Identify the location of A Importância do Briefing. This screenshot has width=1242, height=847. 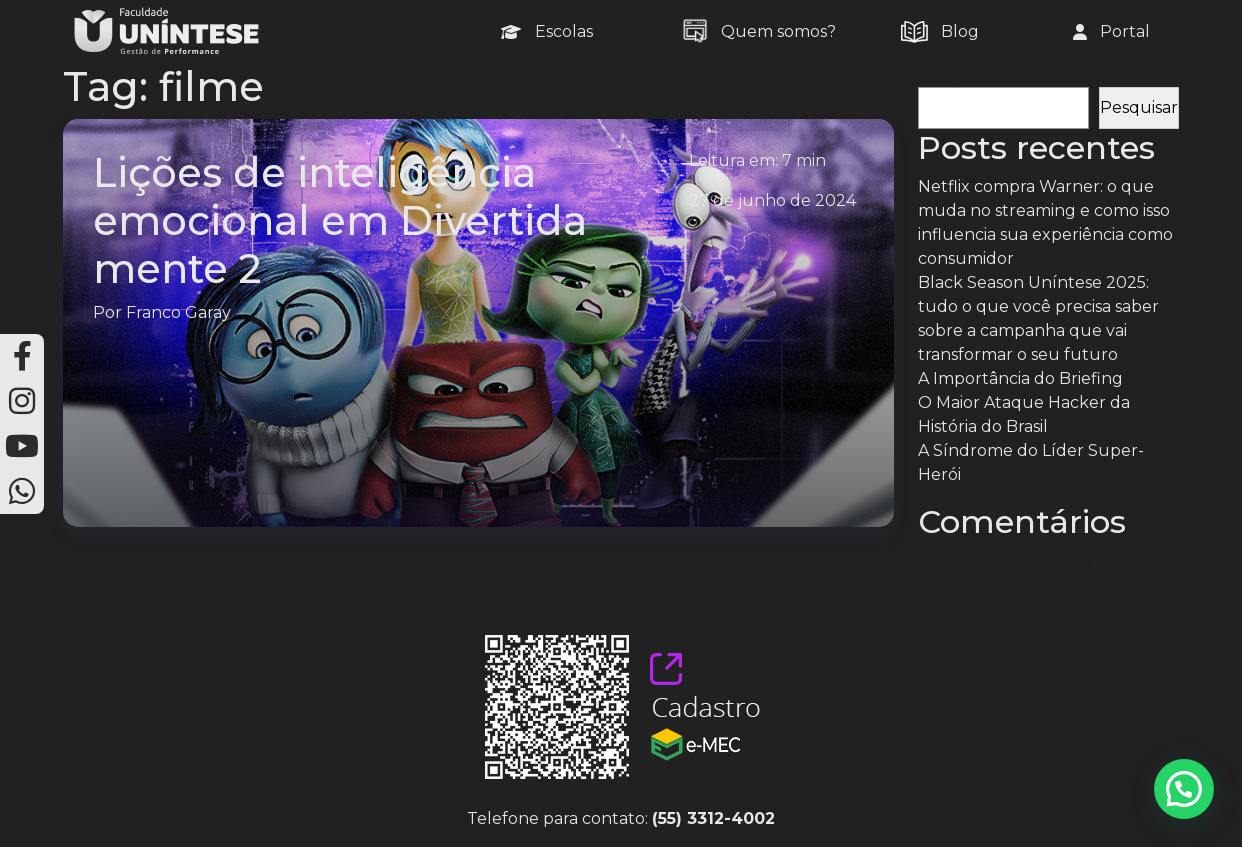
(1020, 378).